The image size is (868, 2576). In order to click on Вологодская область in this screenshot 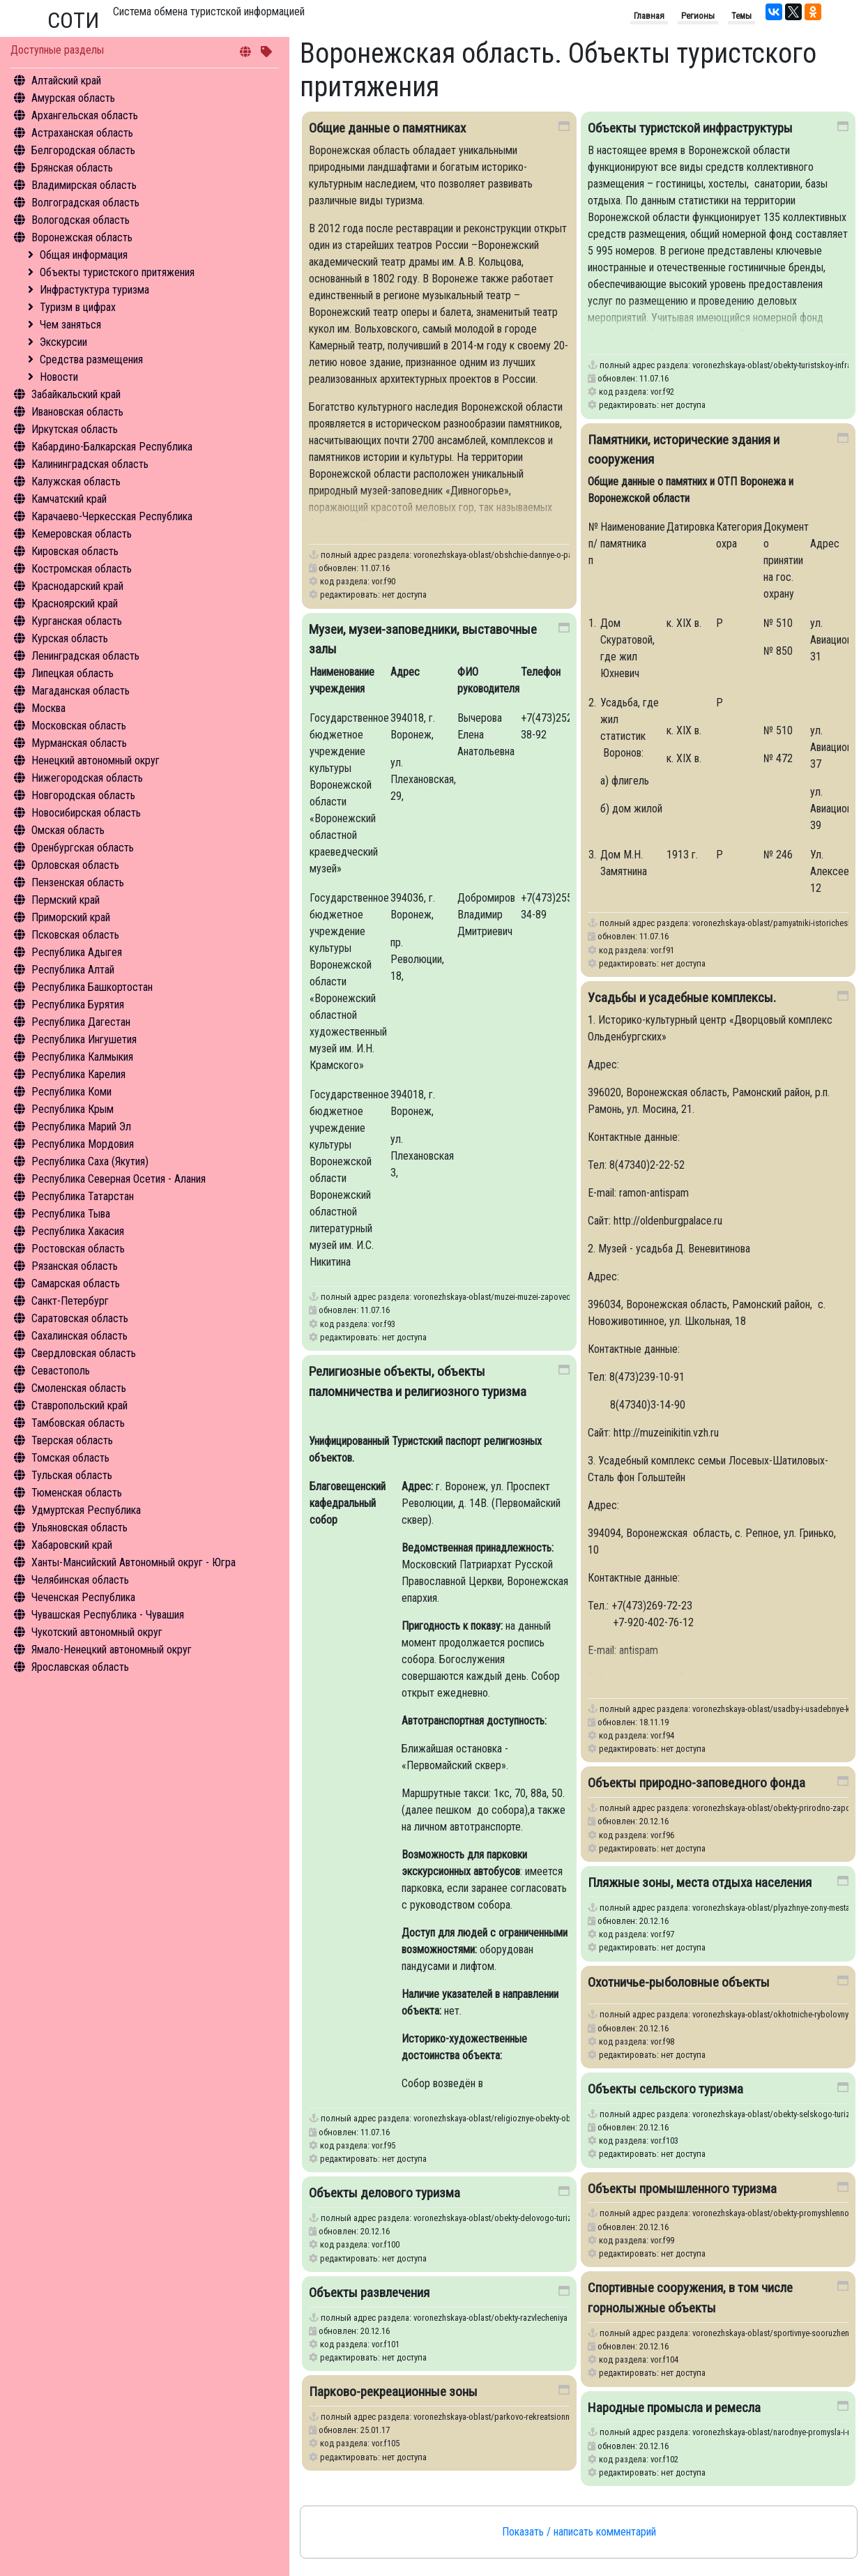, I will do `click(80, 220)`.